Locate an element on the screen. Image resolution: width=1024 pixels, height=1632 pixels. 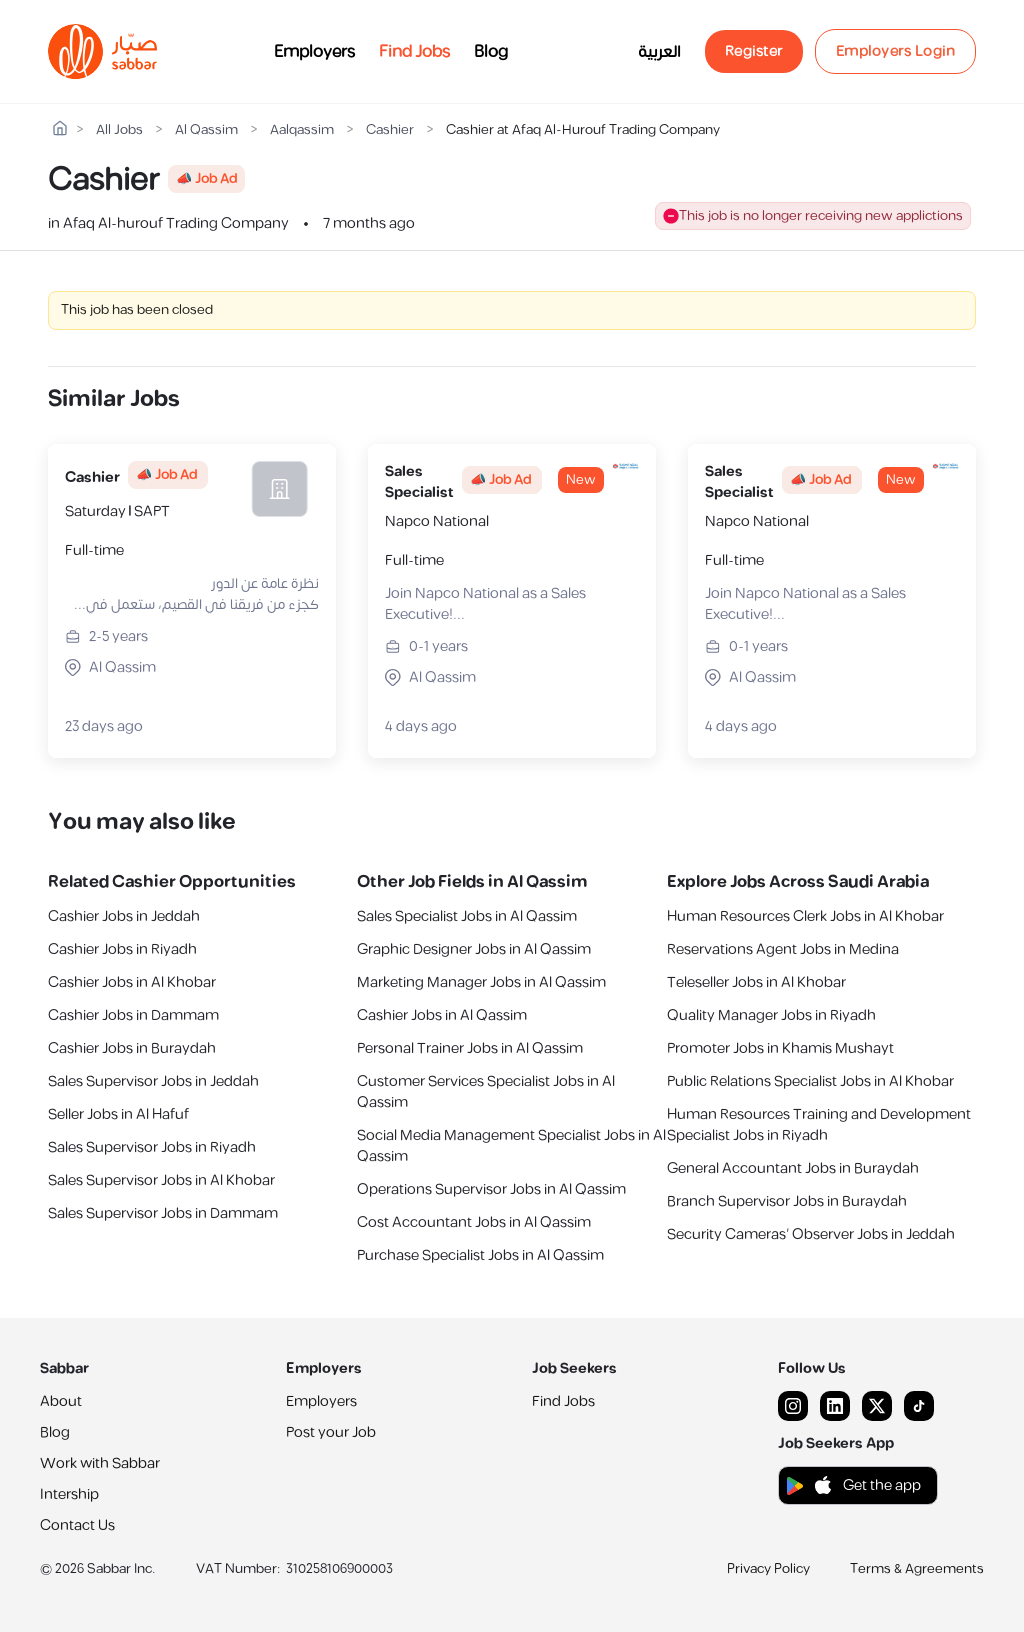
Security Cameras’ Observer Jobs in Jeddah is located at coordinates (811, 1234).